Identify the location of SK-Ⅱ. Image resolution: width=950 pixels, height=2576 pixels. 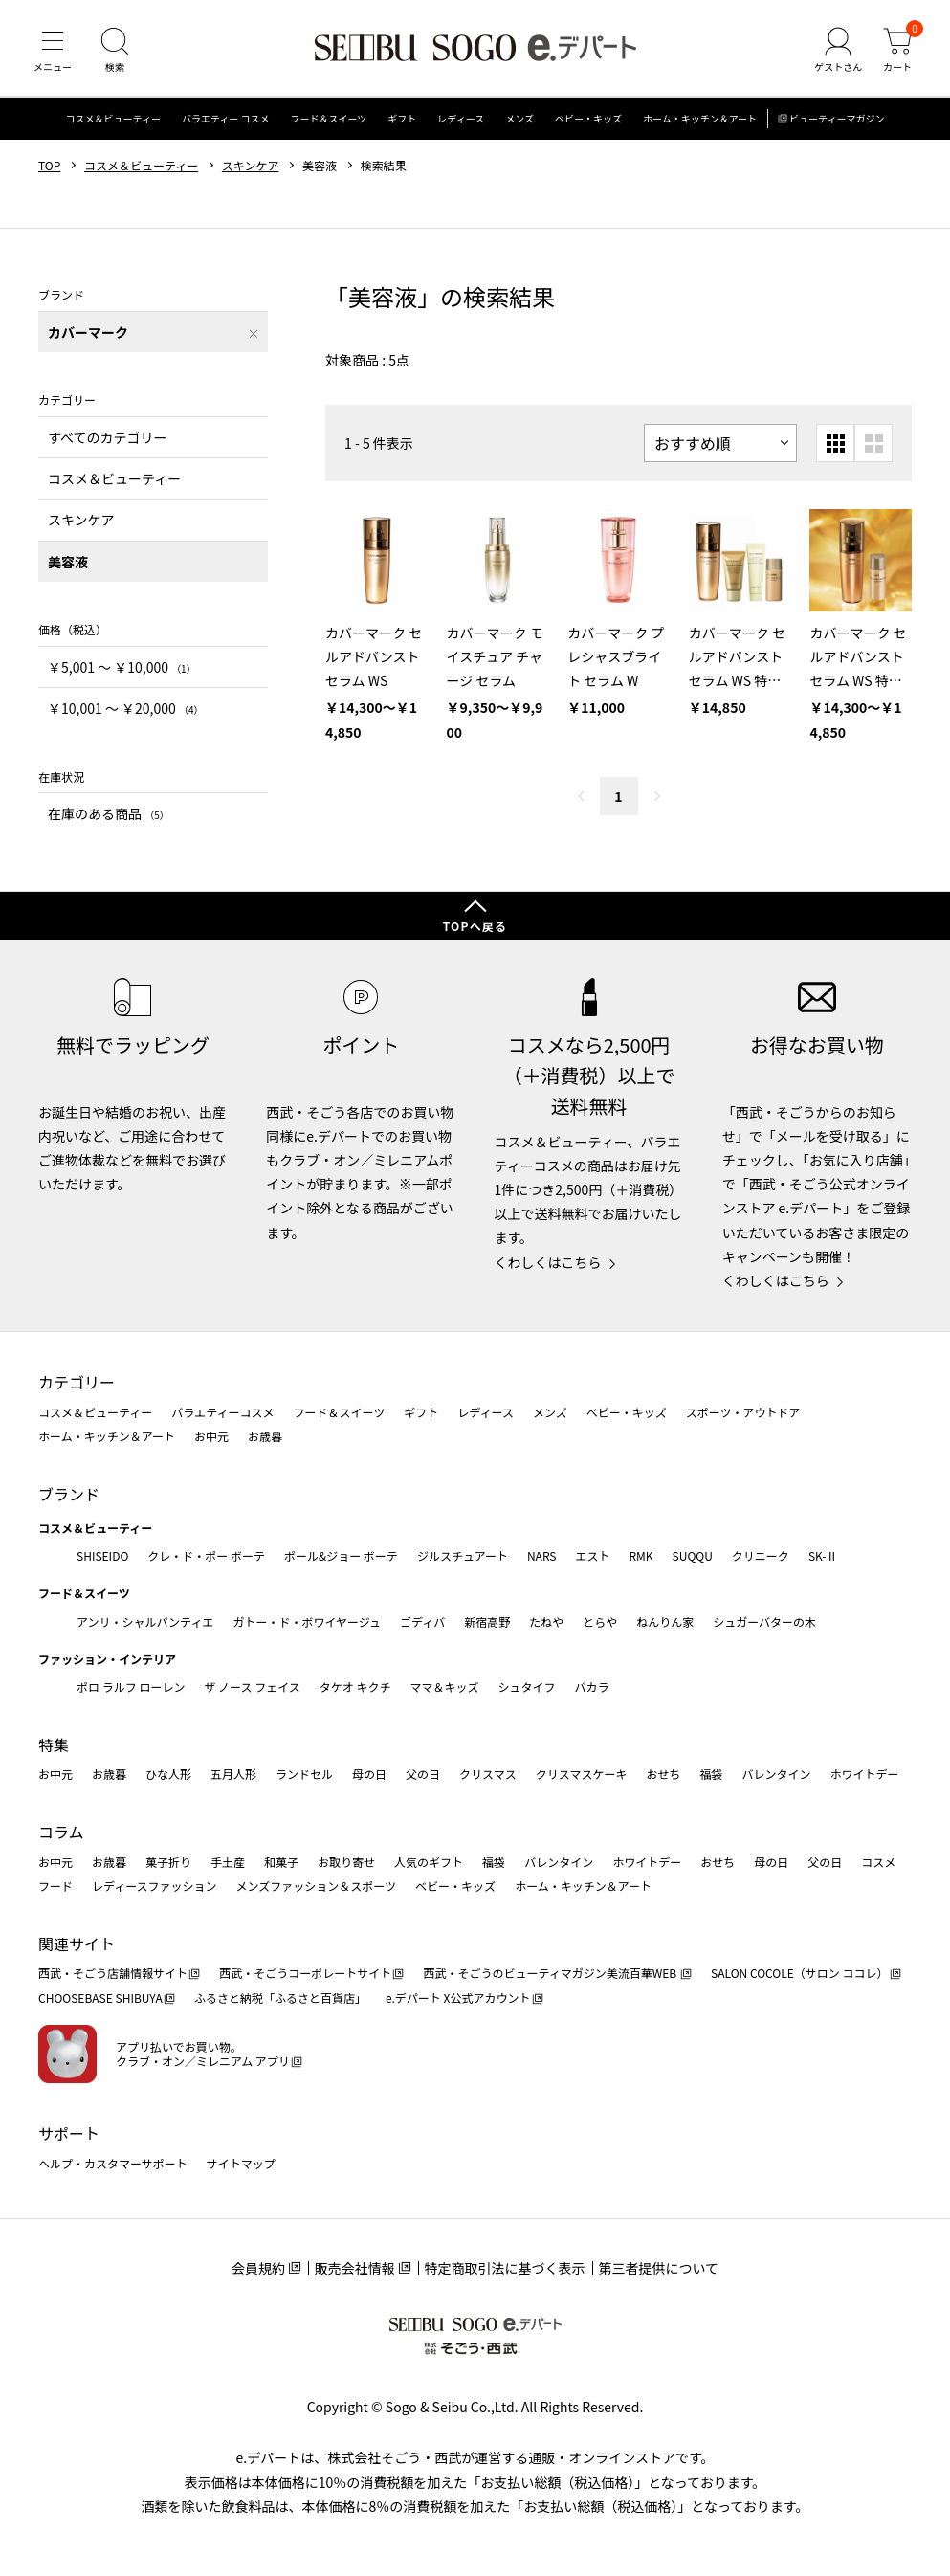
(823, 1555).